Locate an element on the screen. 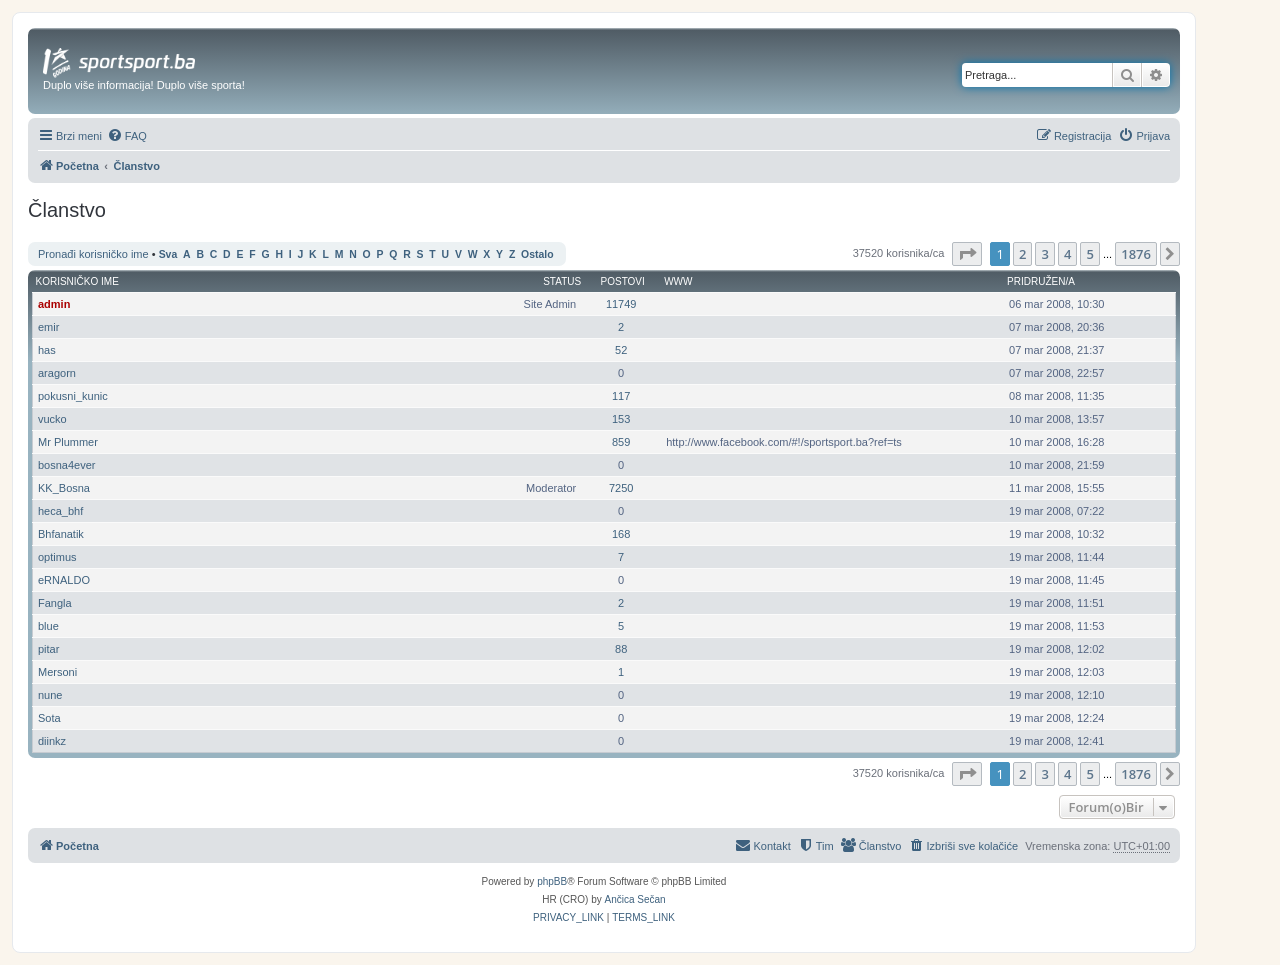  nune is located at coordinates (50, 695).